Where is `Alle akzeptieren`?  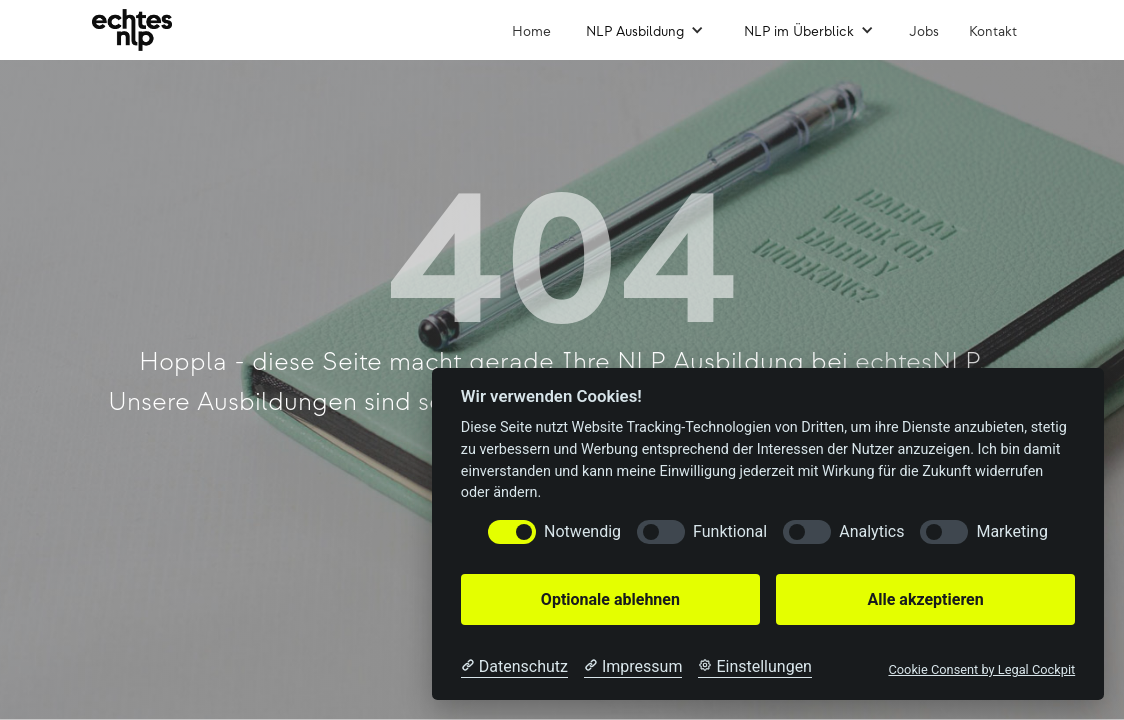
Alle akzeptieren is located at coordinates (925, 599).